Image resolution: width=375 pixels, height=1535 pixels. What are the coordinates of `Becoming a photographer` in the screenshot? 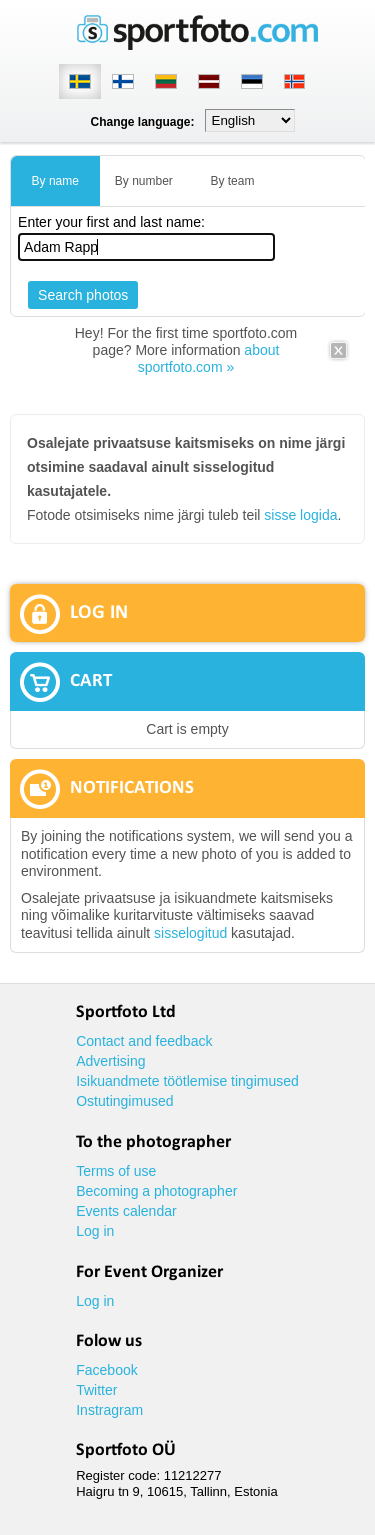 It's located at (156, 1191).